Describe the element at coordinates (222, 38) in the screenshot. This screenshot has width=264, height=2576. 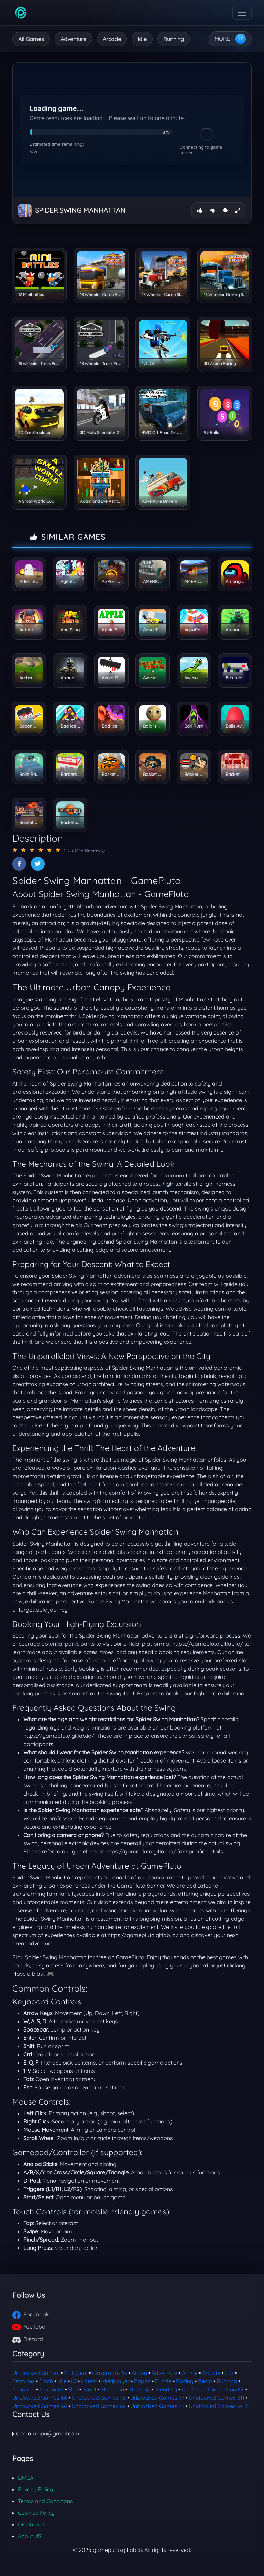
I see `MORE` at that location.